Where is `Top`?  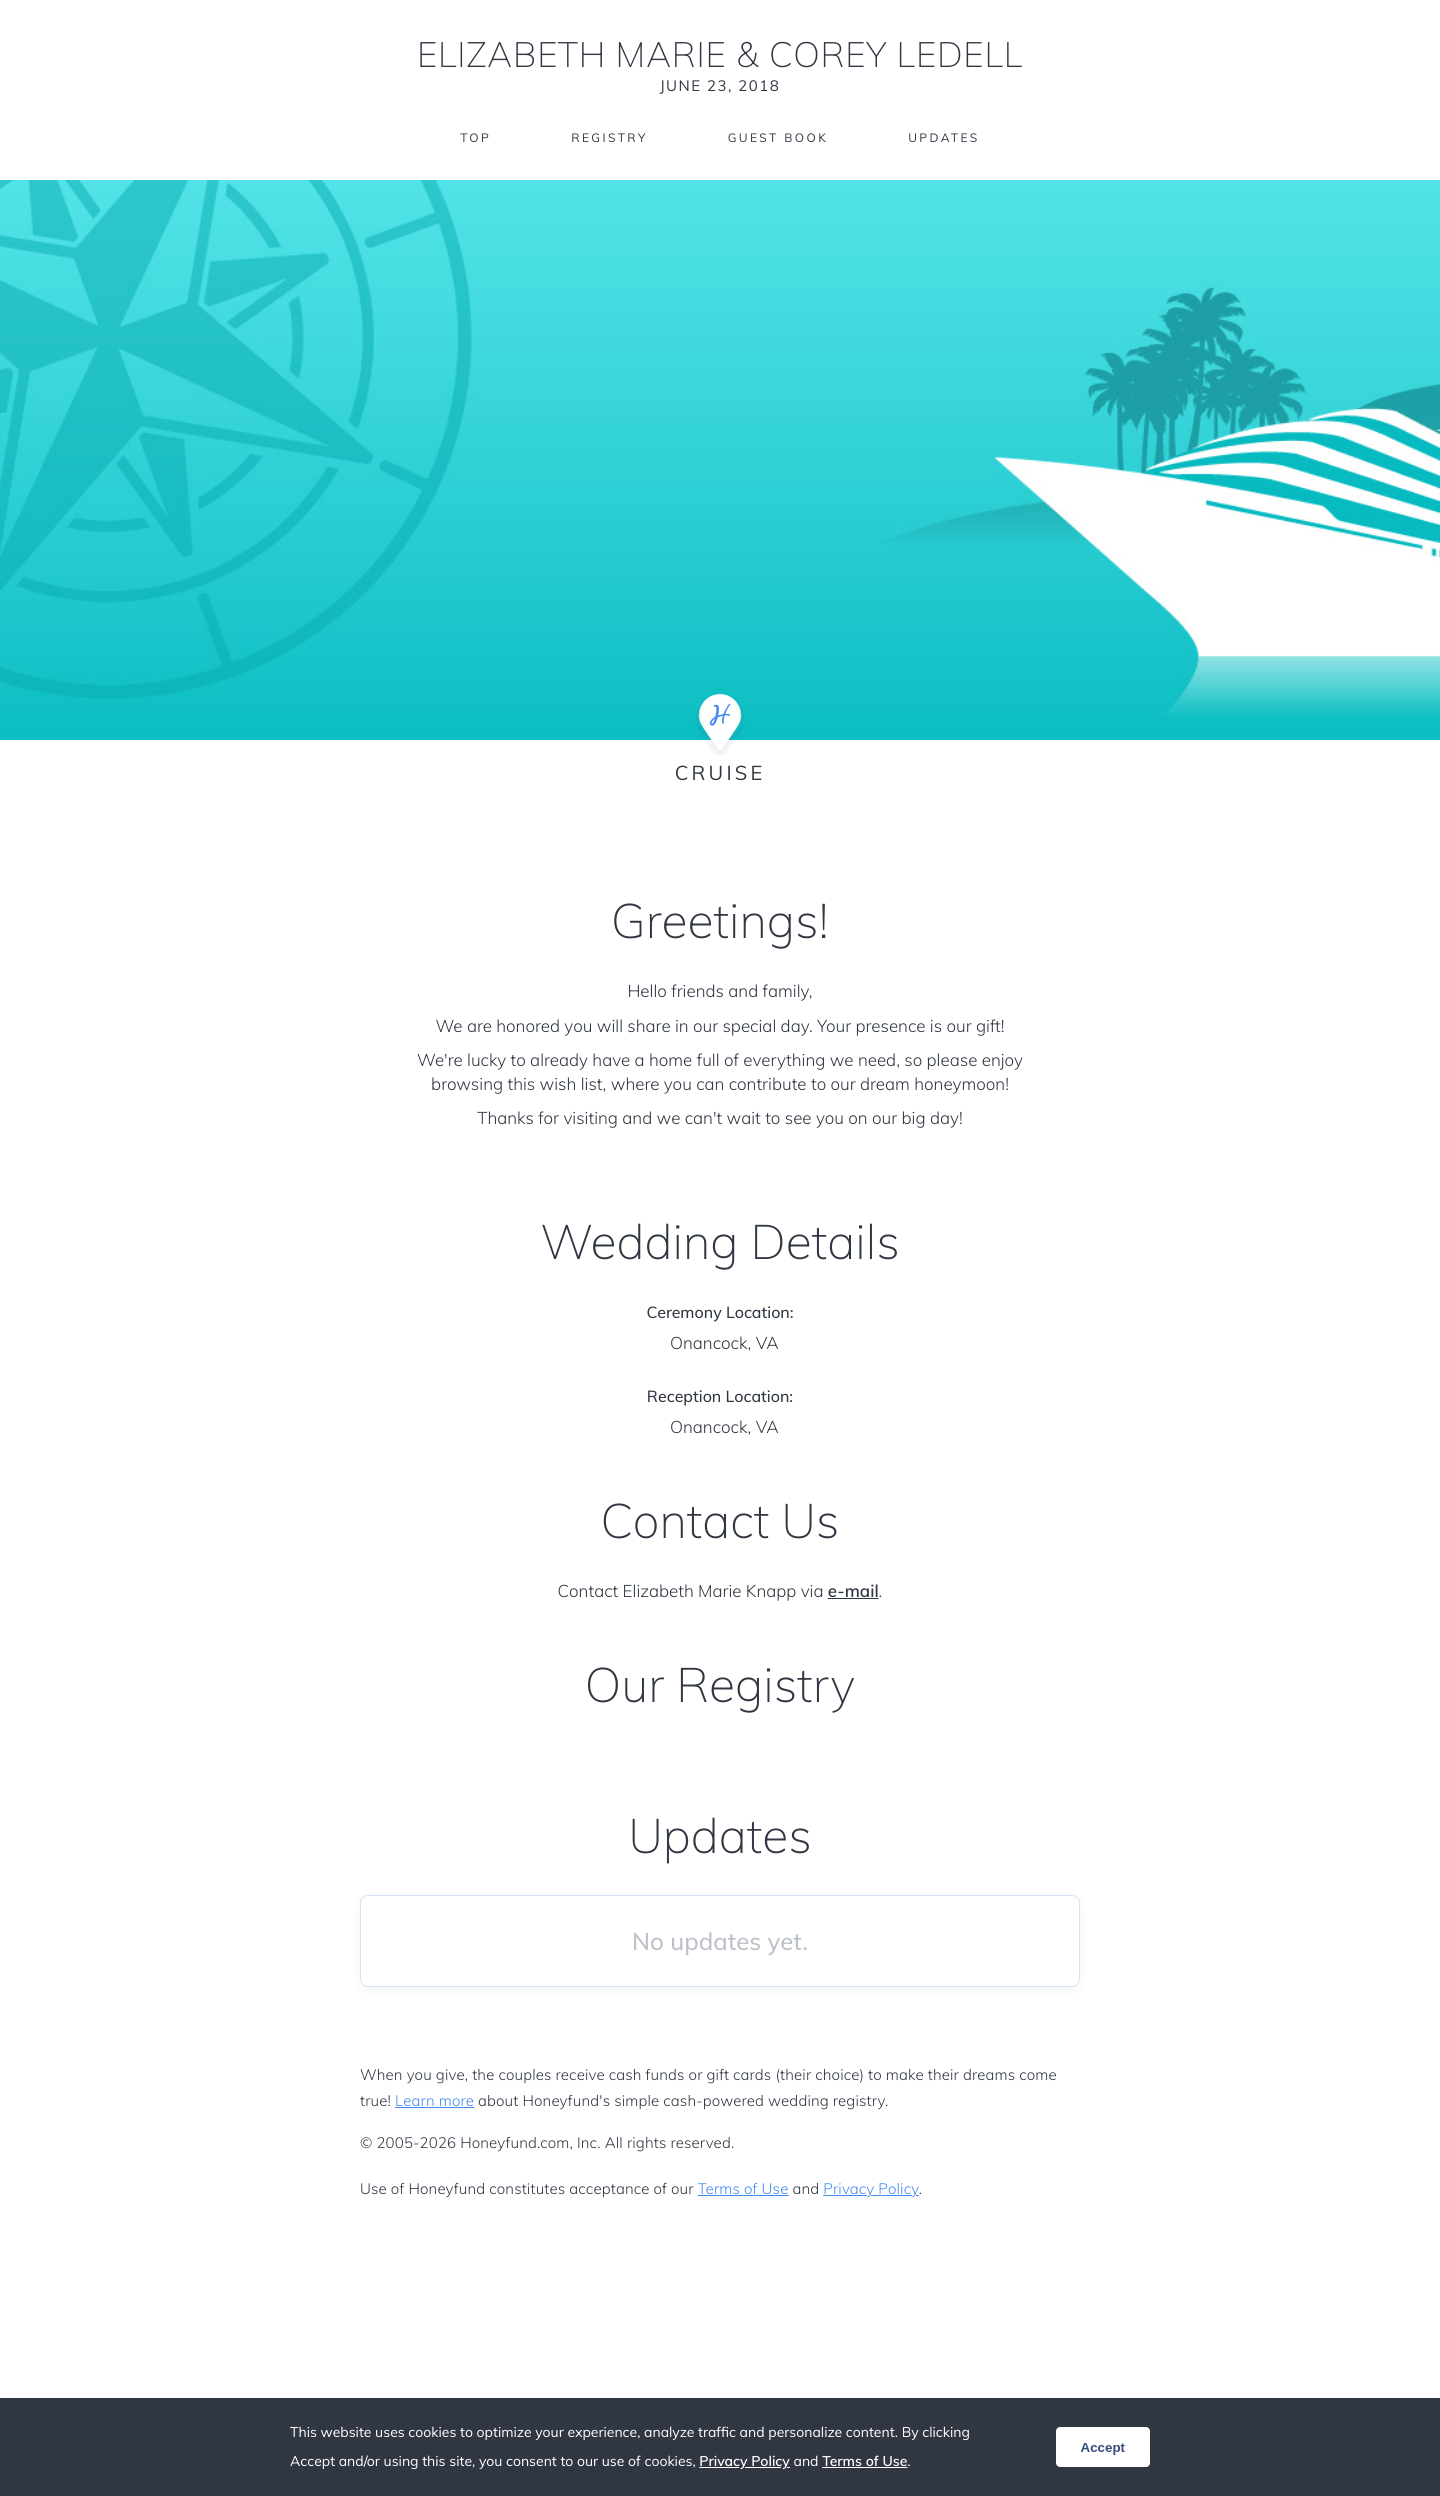 Top is located at coordinates (475, 137).